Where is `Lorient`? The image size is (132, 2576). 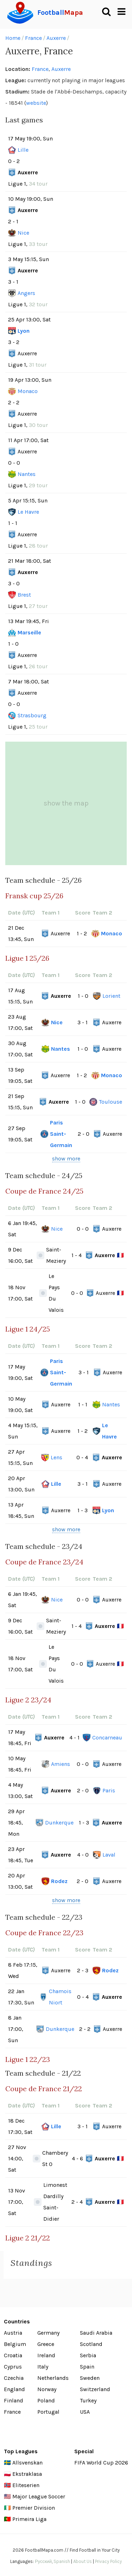
Lorient is located at coordinates (111, 996).